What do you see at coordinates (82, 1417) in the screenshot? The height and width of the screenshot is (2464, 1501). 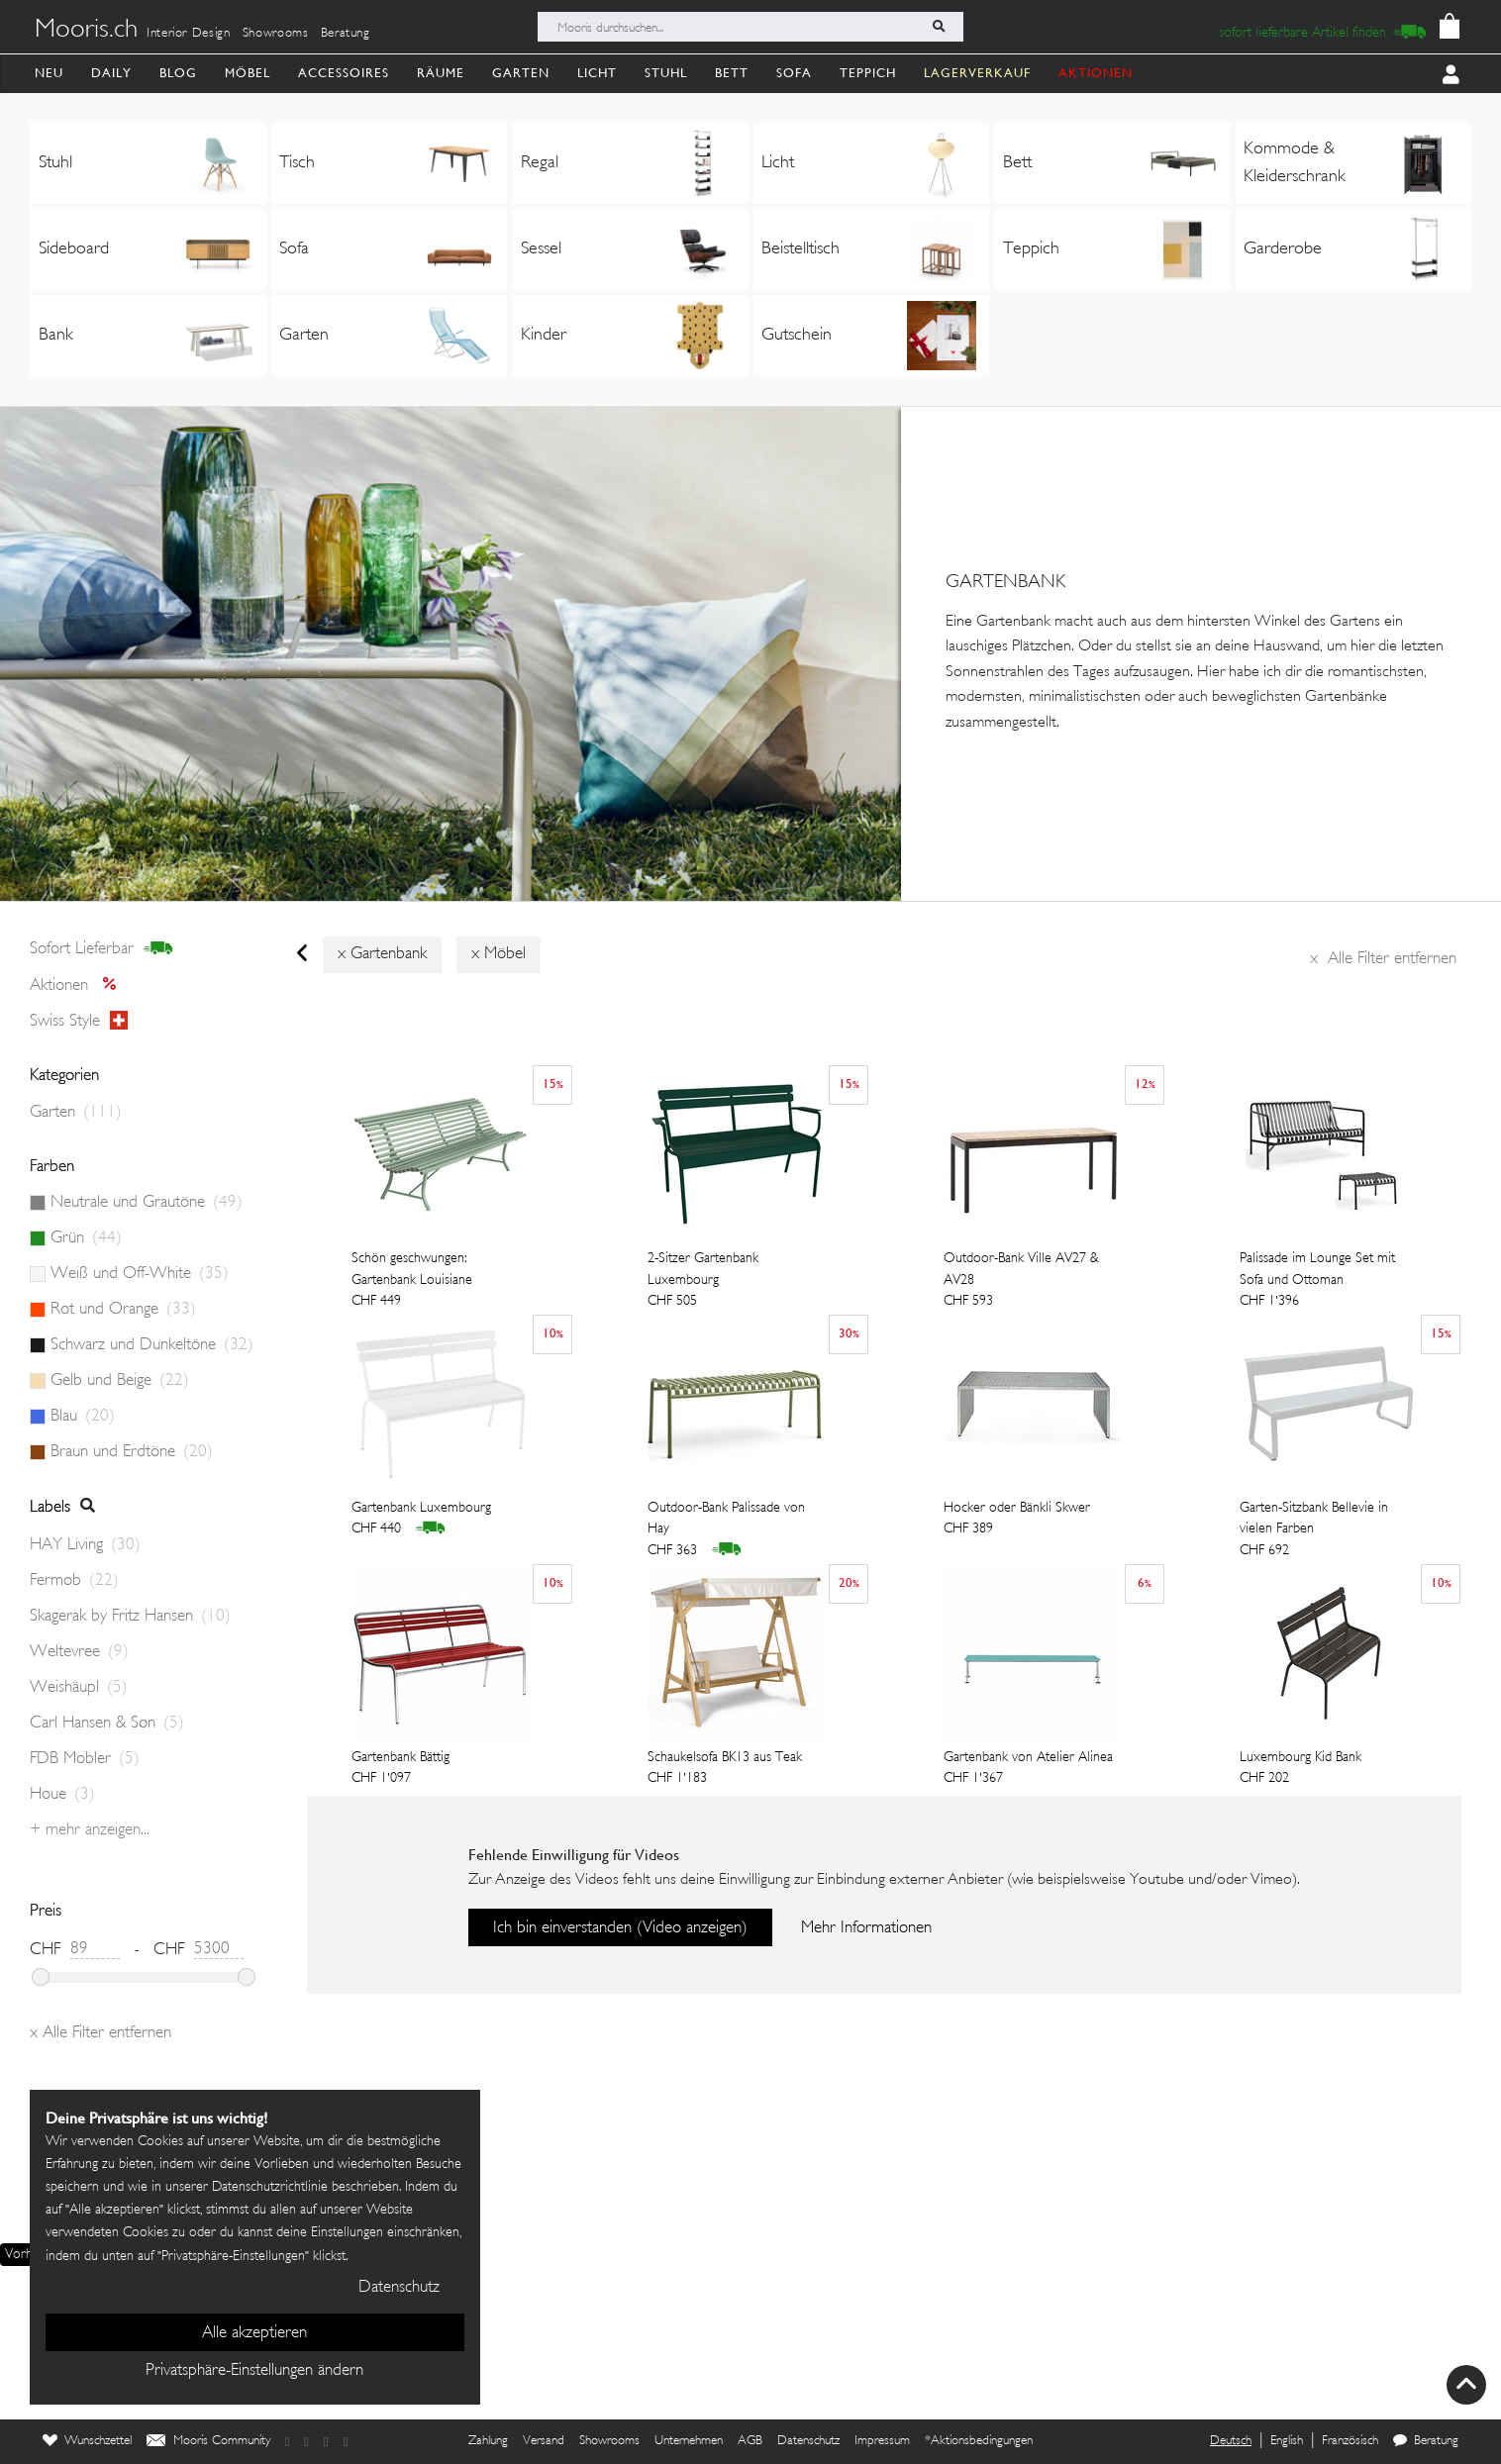 I see `Blau` at bounding box center [82, 1417].